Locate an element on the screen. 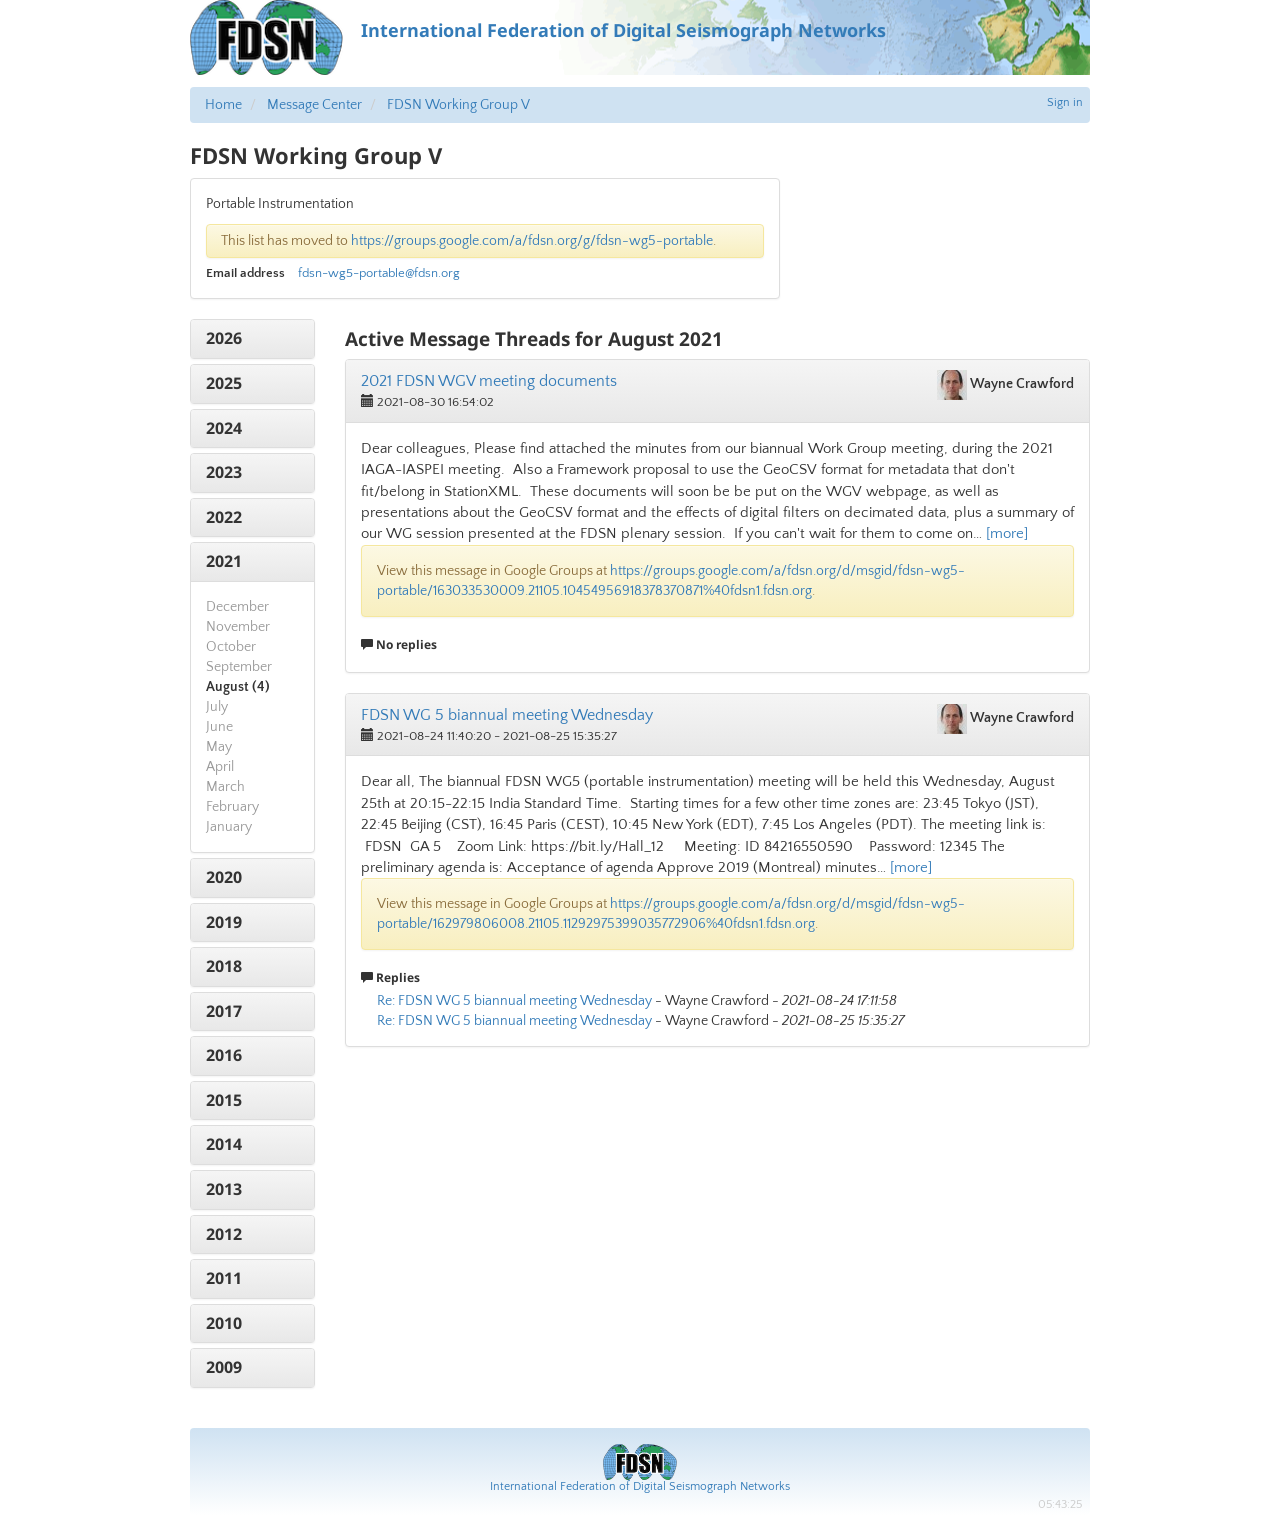 This screenshot has height=1515, width=1280. 2015 is located at coordinates (224, 1100).